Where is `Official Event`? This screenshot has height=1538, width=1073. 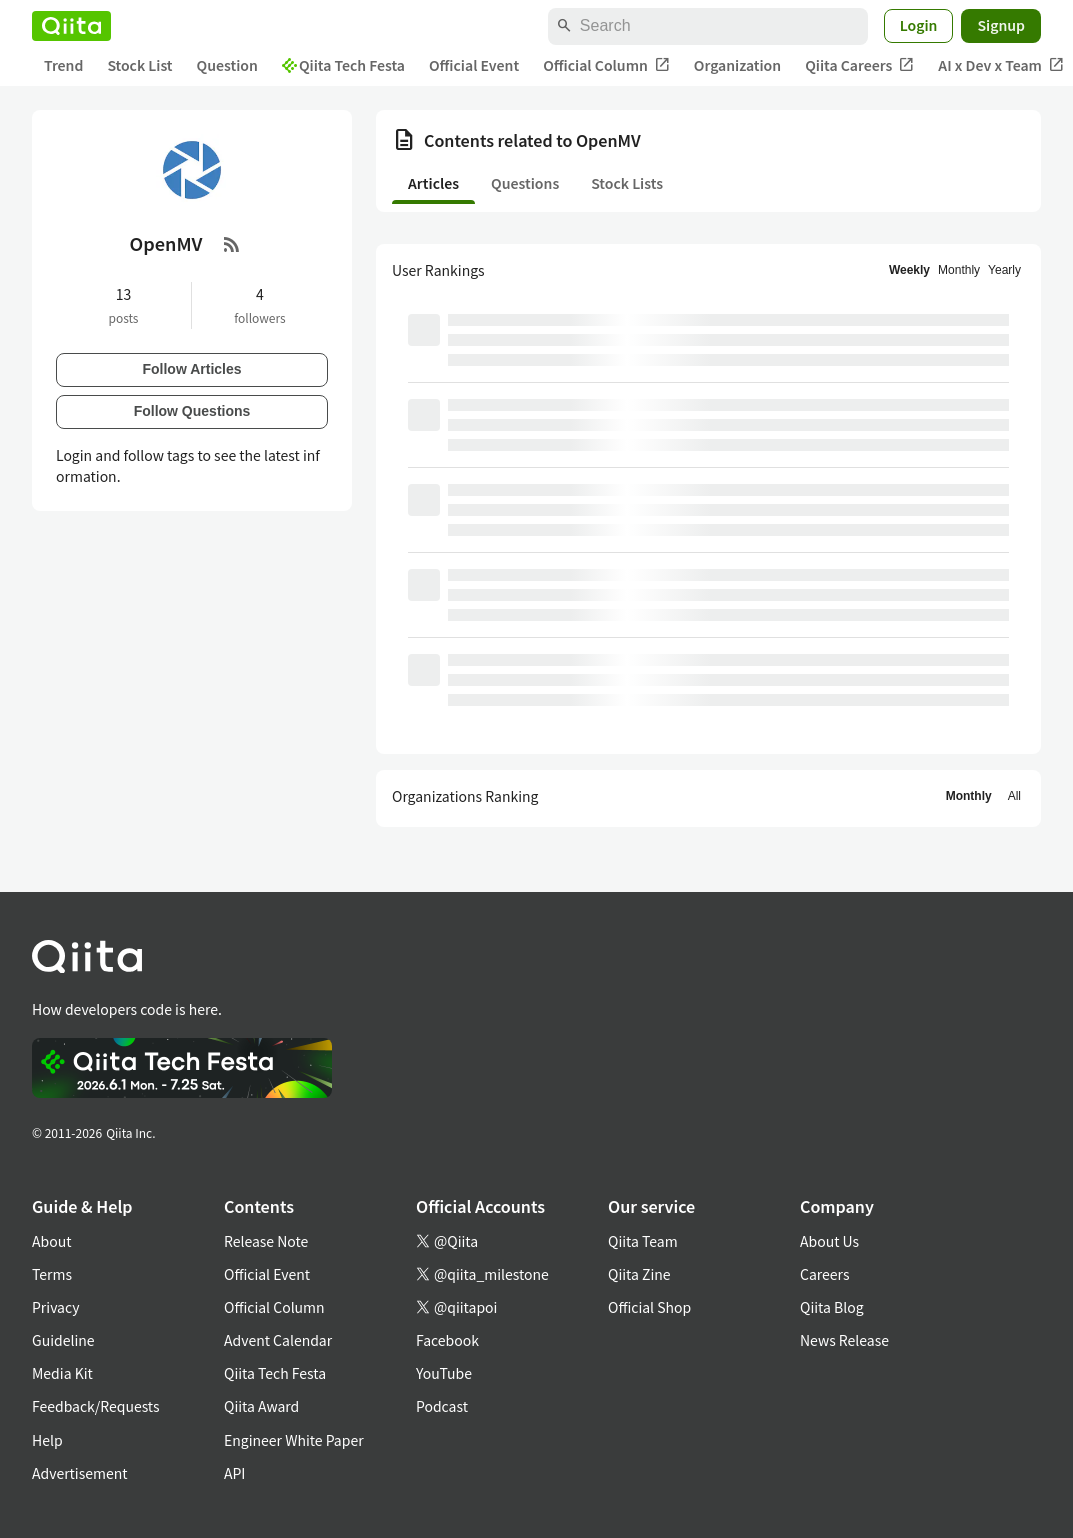 Official Event is located at coordinates (474, 65).